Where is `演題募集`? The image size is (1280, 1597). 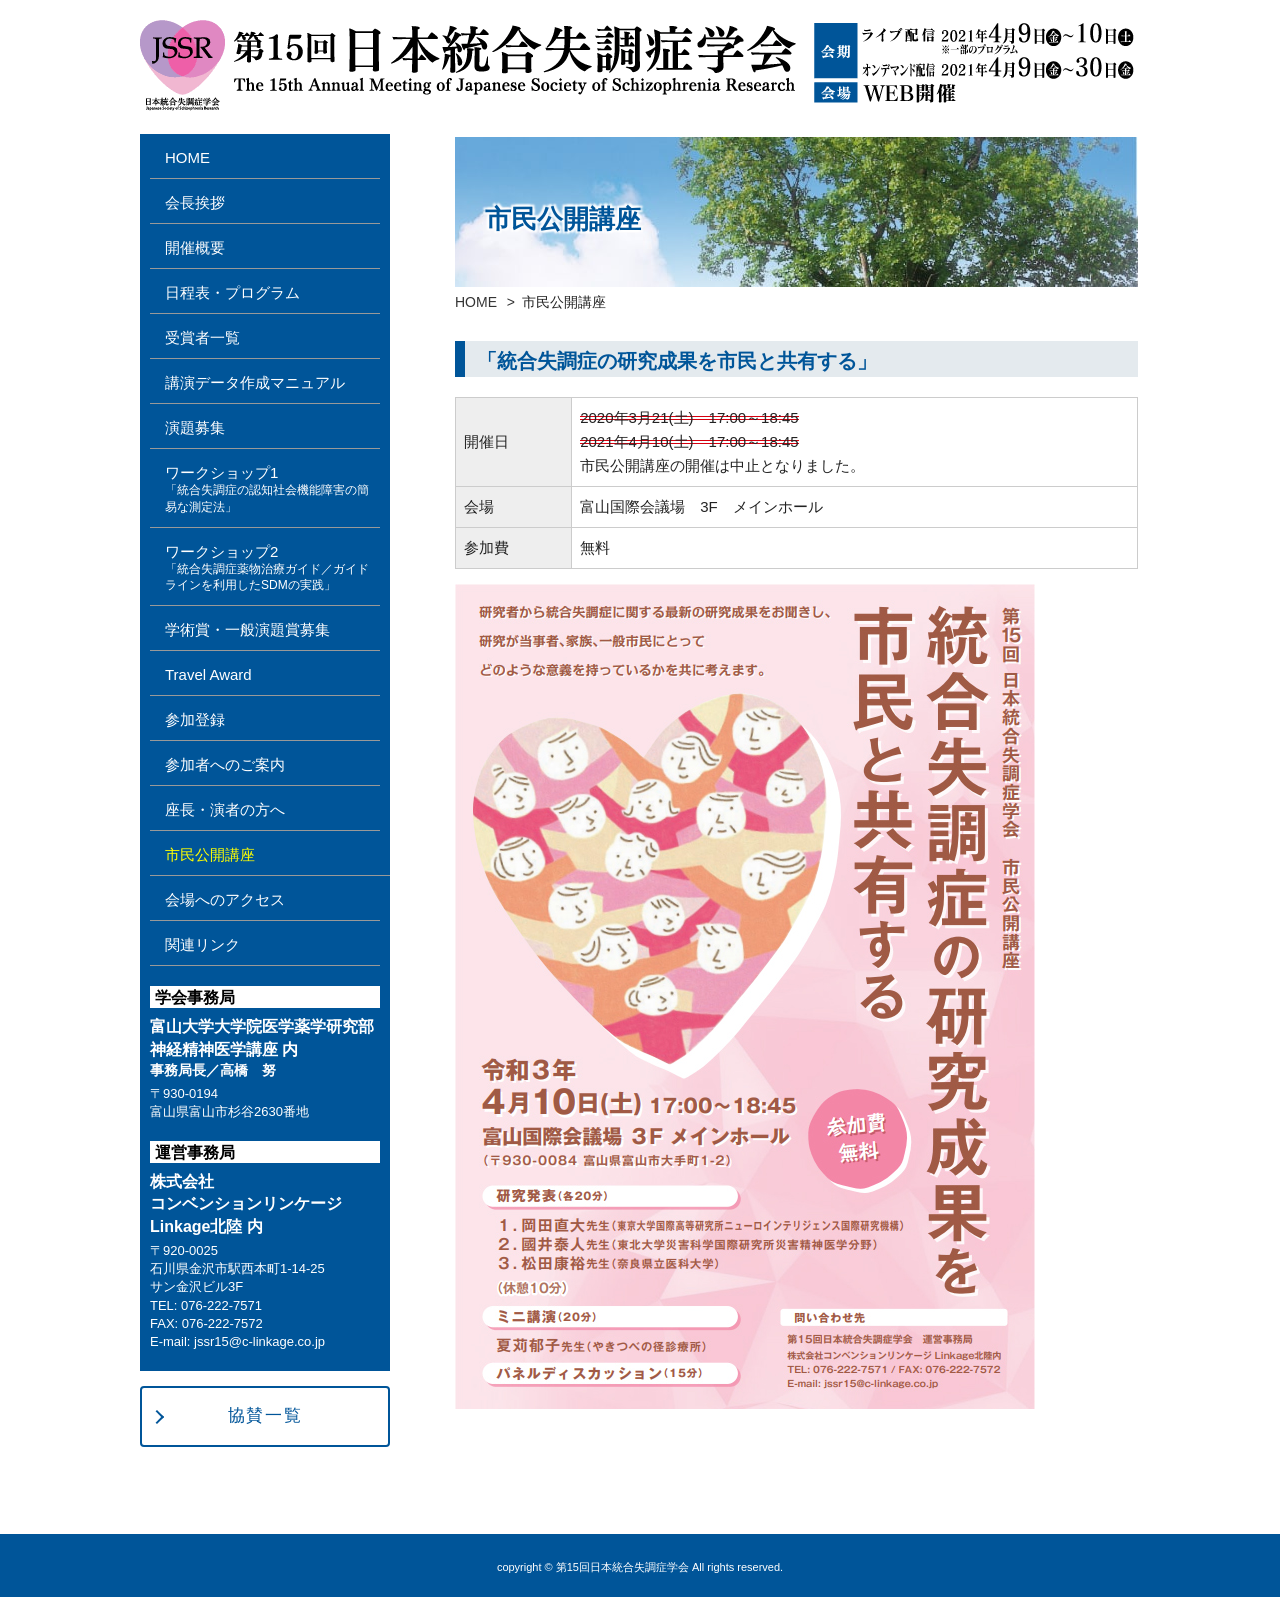 演題募集 is located at coordinates (195, 427).